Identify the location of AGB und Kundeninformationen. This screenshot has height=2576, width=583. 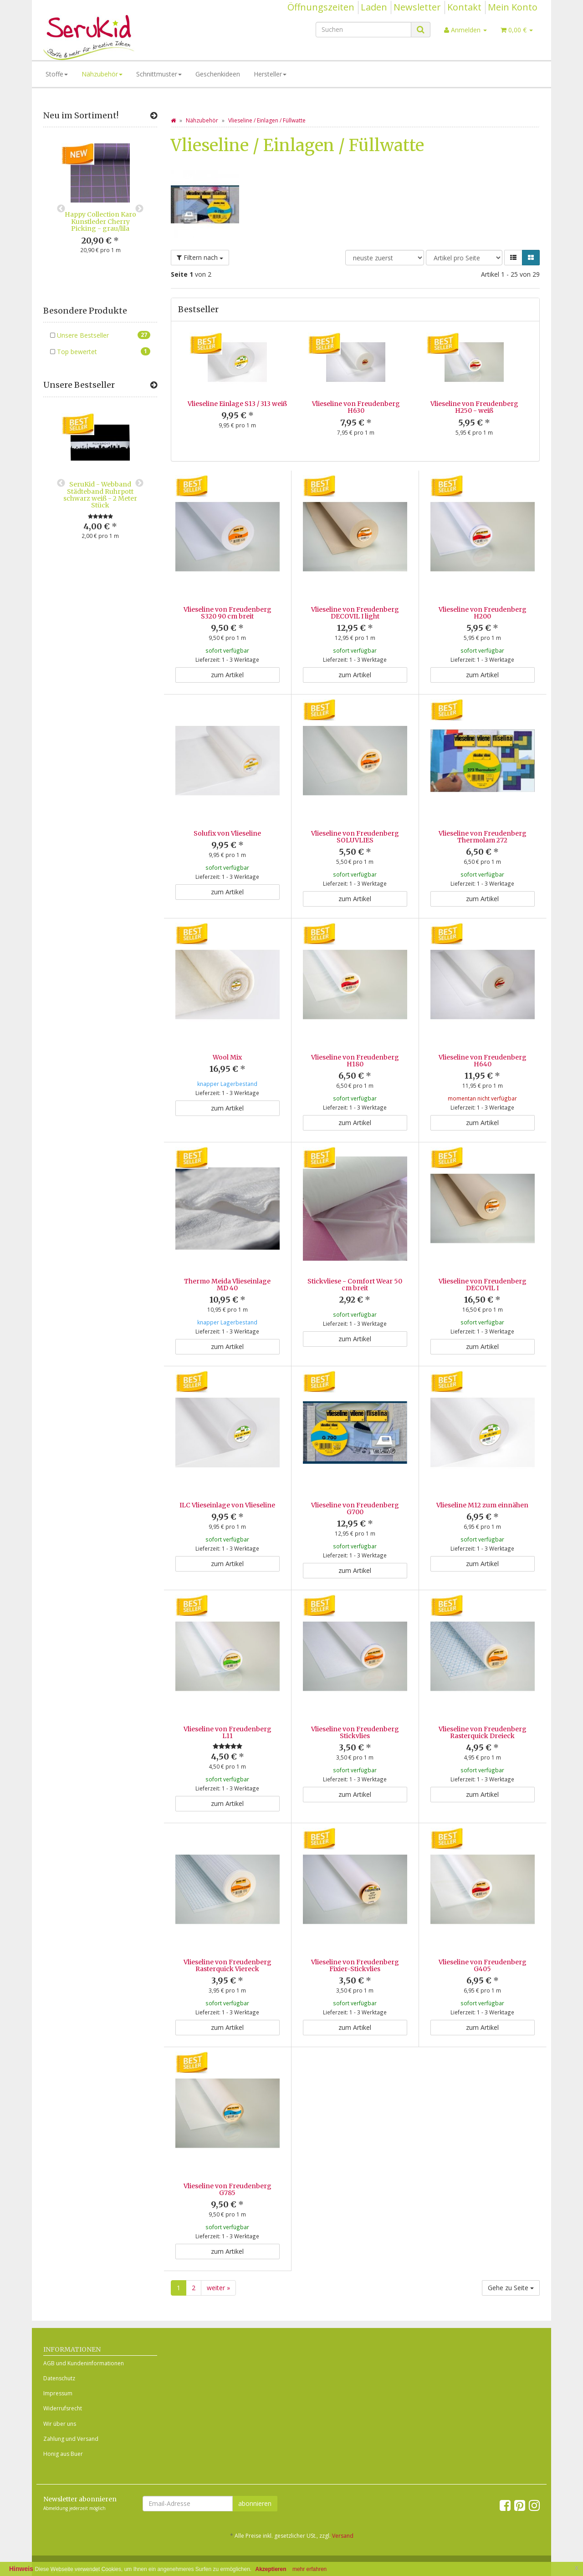
(83, 2330).